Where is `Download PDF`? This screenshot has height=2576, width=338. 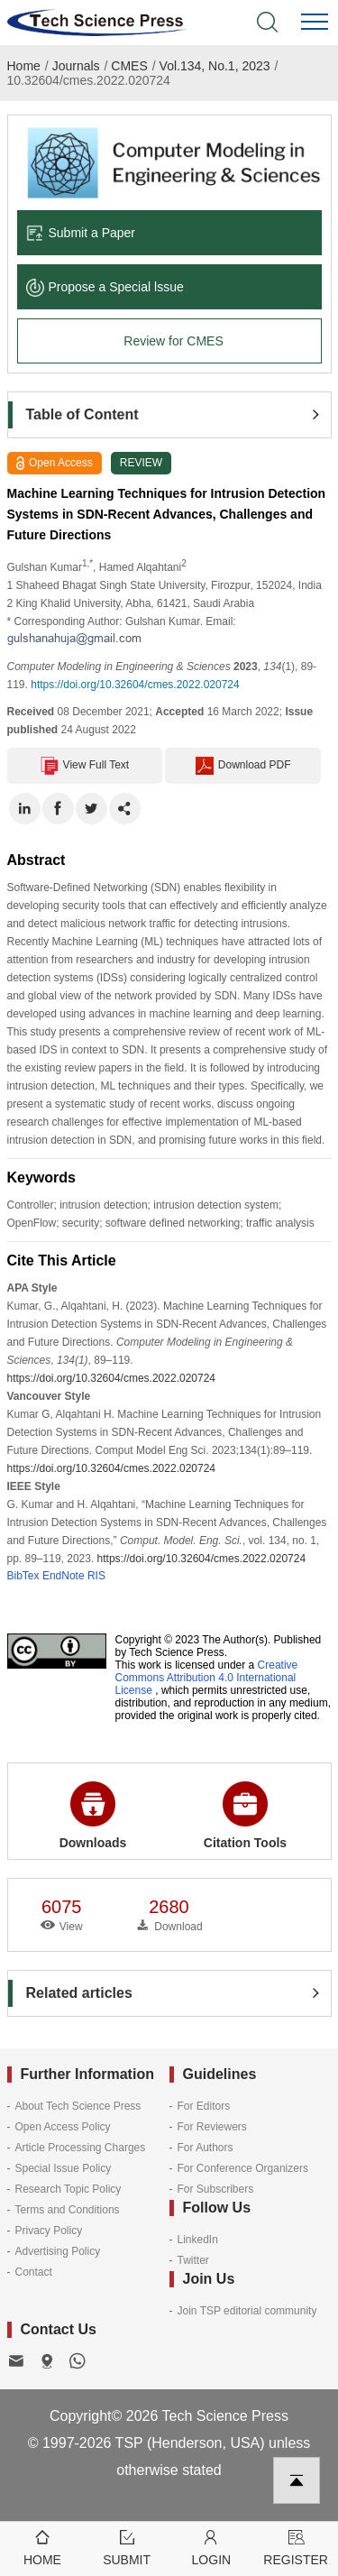 Download PDF is located at coordinates (243, 766).